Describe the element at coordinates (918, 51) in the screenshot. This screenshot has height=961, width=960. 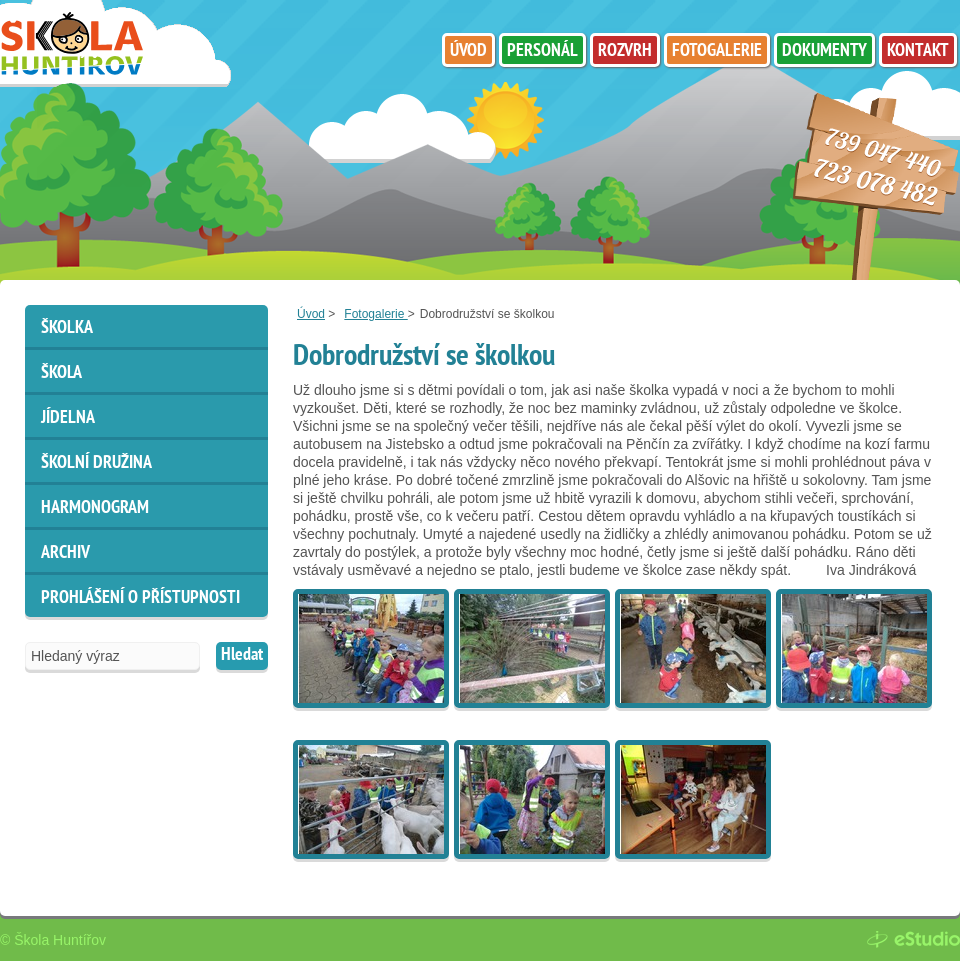
I see `Kontakt` at that location.